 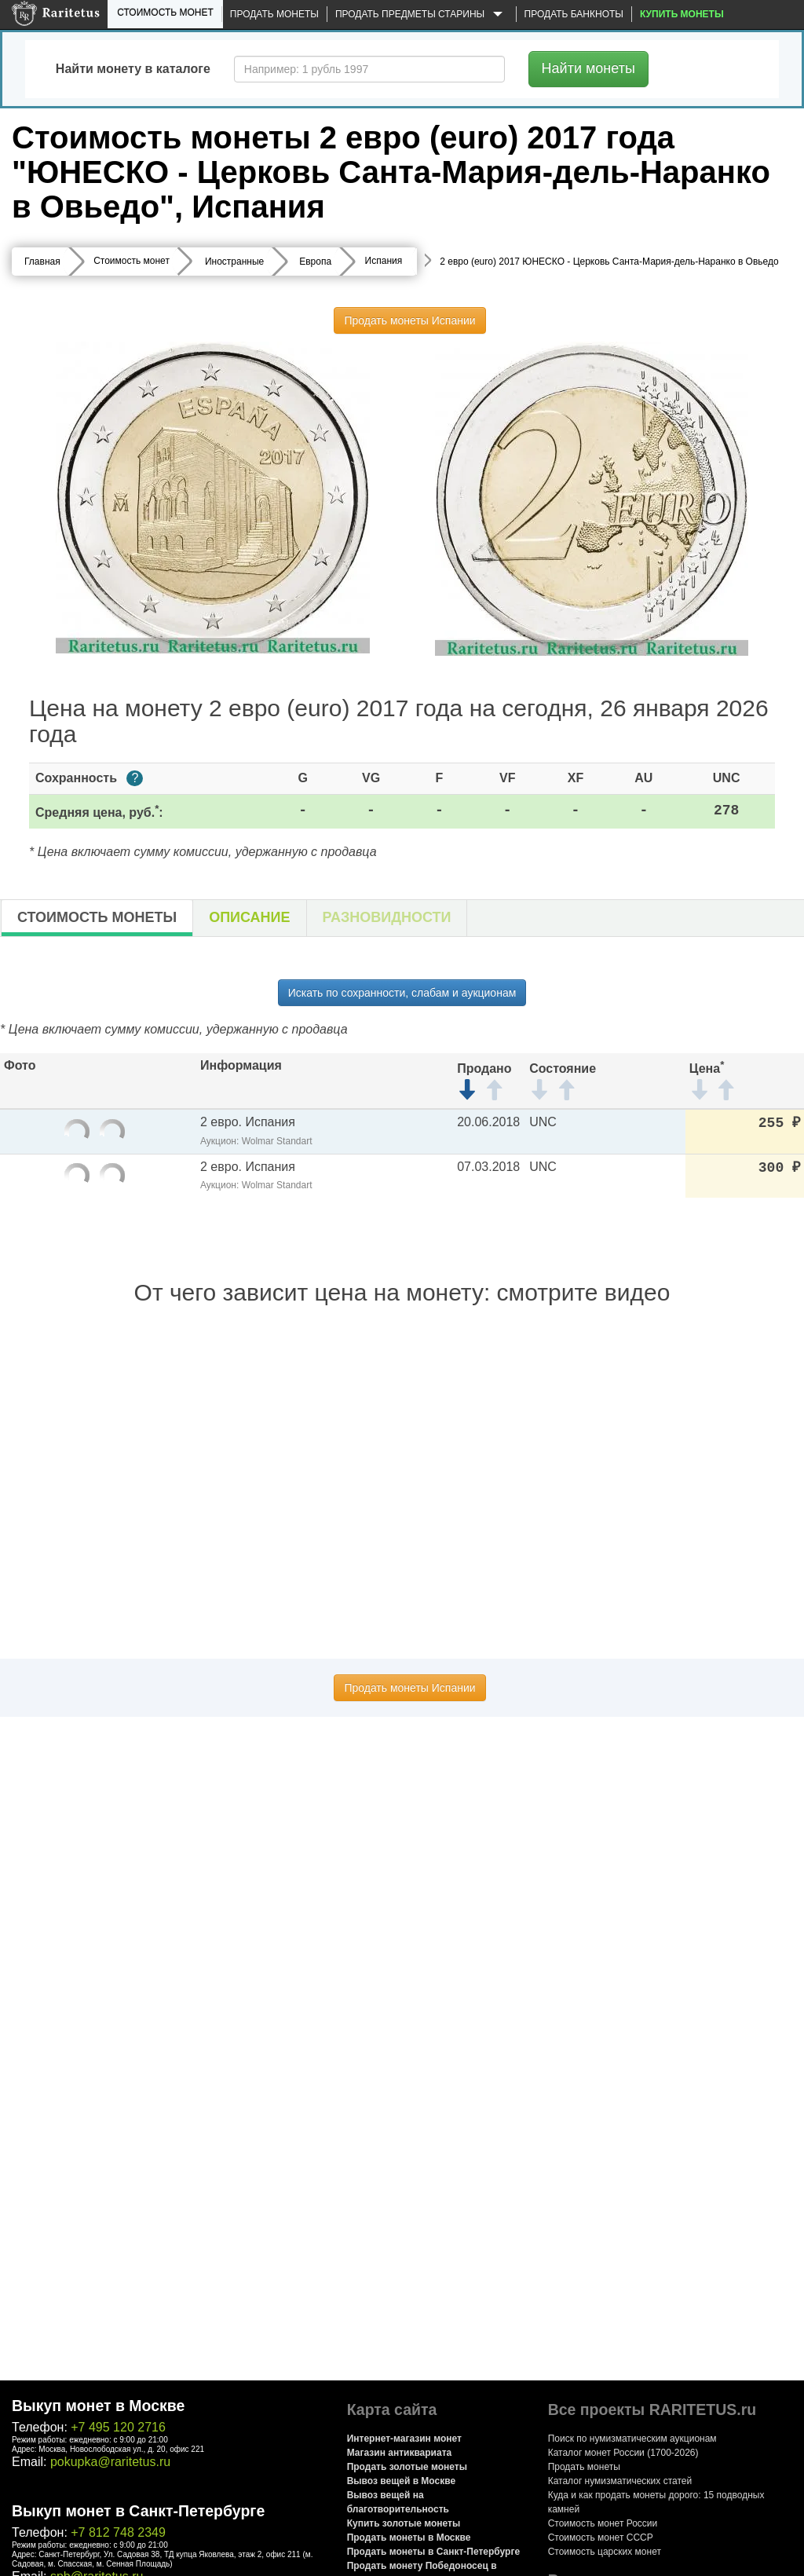 What do you see at coordinates (133, 68) in the screenshot?
I see `Найти монету в каталоге` at bounding box center [133, 68].